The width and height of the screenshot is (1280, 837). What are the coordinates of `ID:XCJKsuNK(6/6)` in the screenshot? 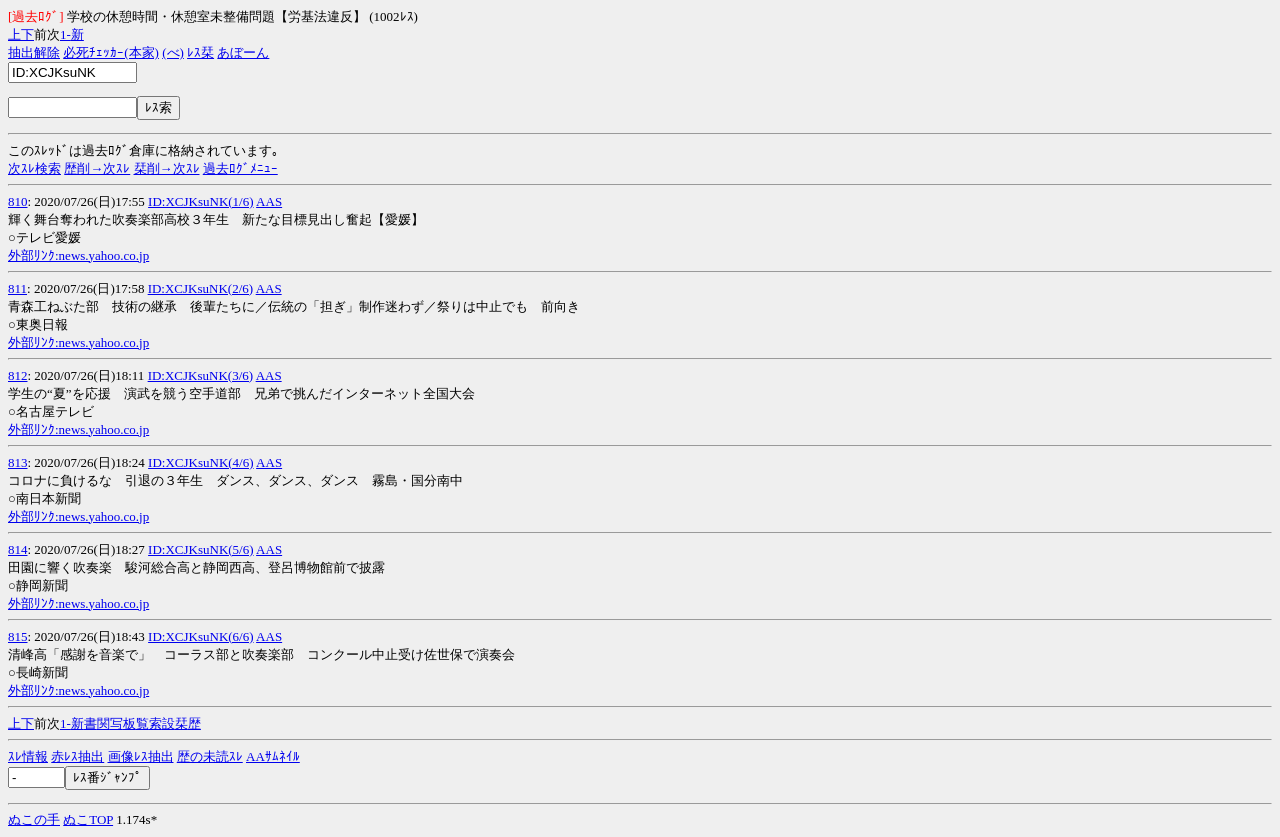 It's located at (200, 636).